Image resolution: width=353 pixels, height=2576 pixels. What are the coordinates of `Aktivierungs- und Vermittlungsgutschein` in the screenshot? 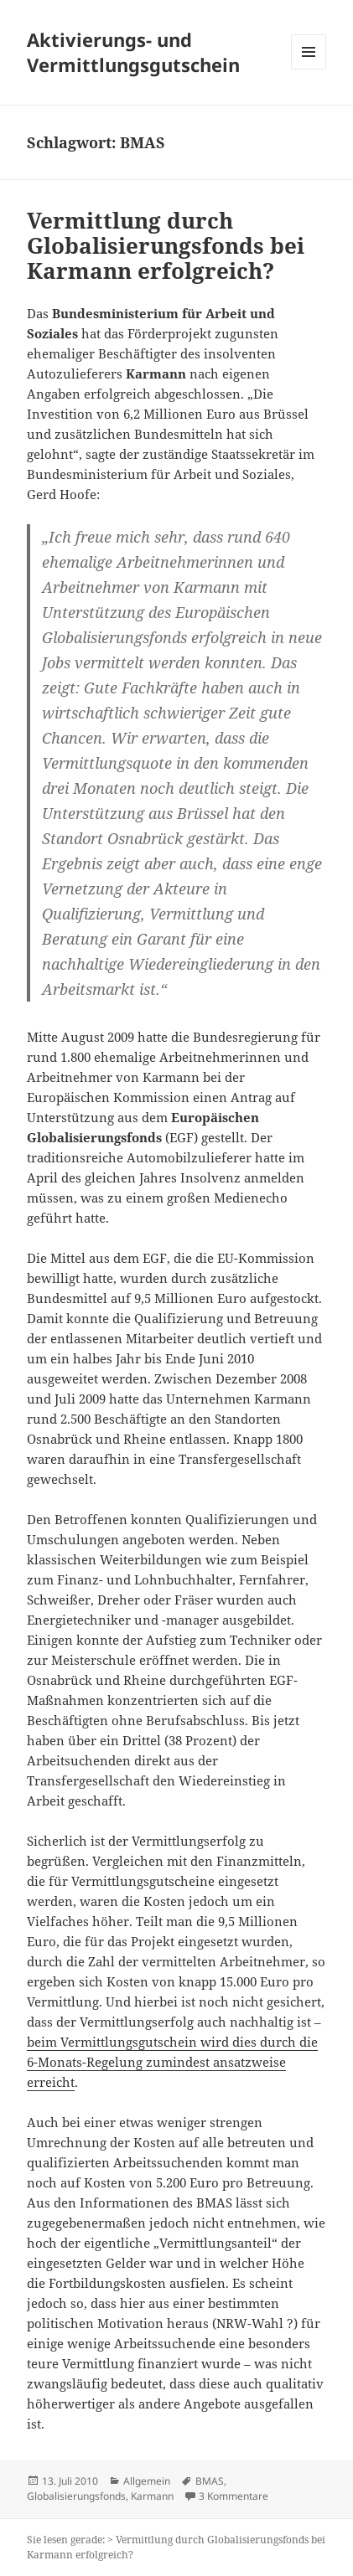 It's located at (133, 52).